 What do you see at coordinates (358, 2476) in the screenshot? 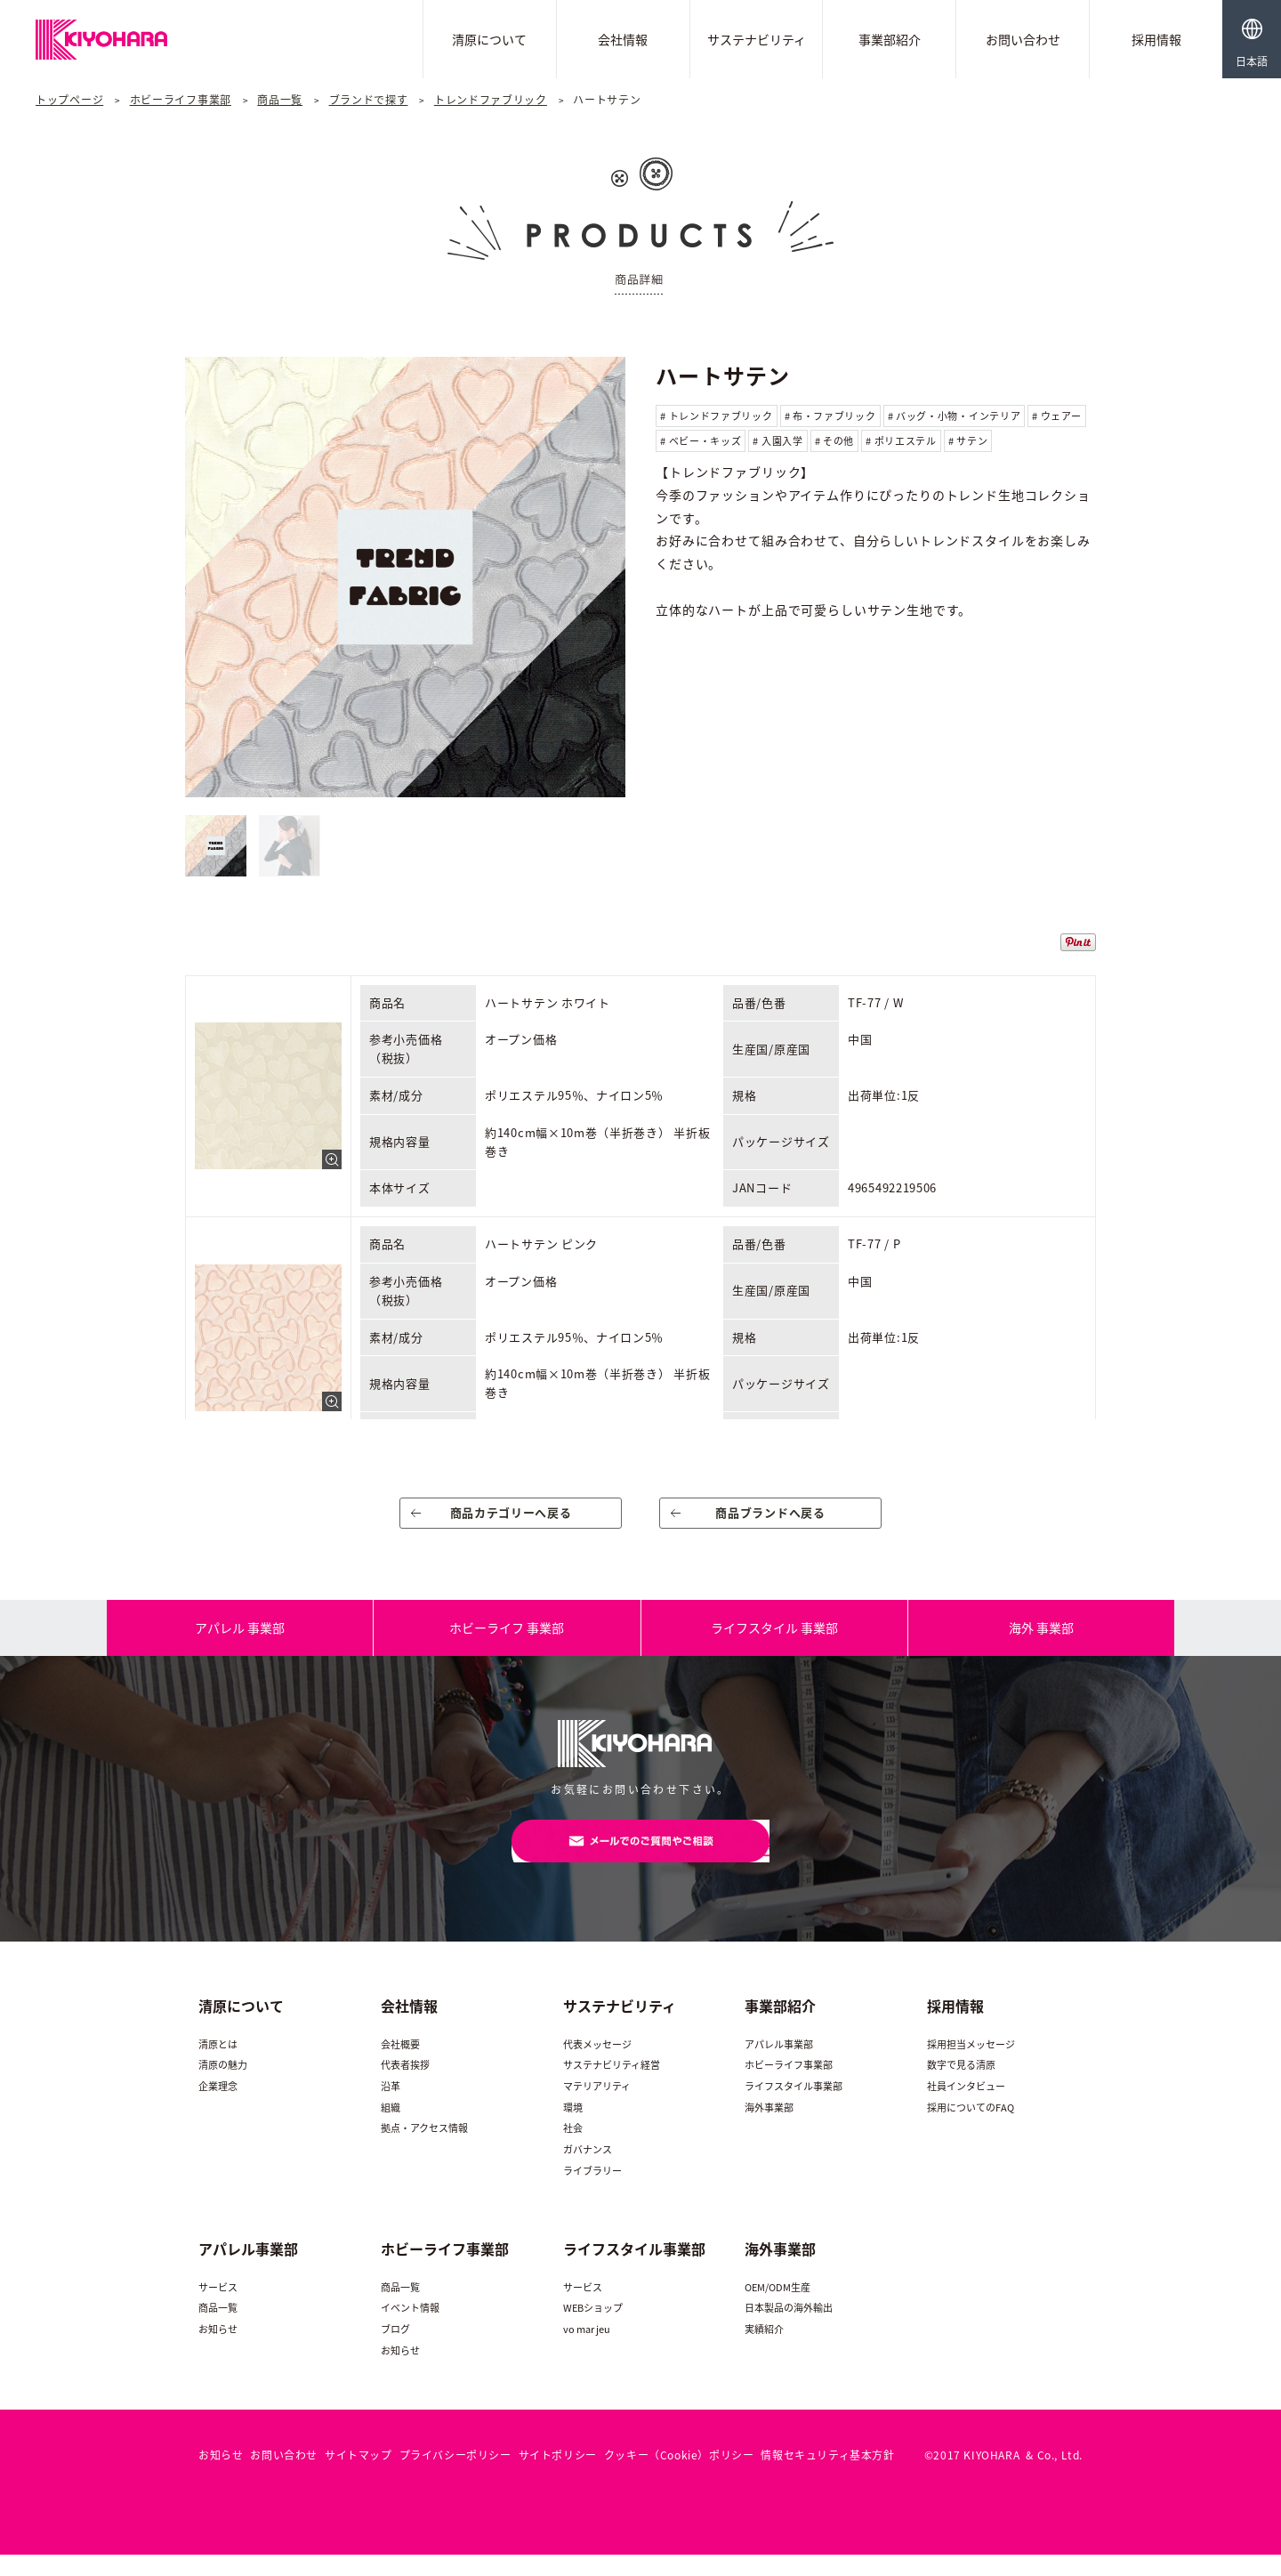
I see `サイトマップ` at bounding box center [358, 2476].